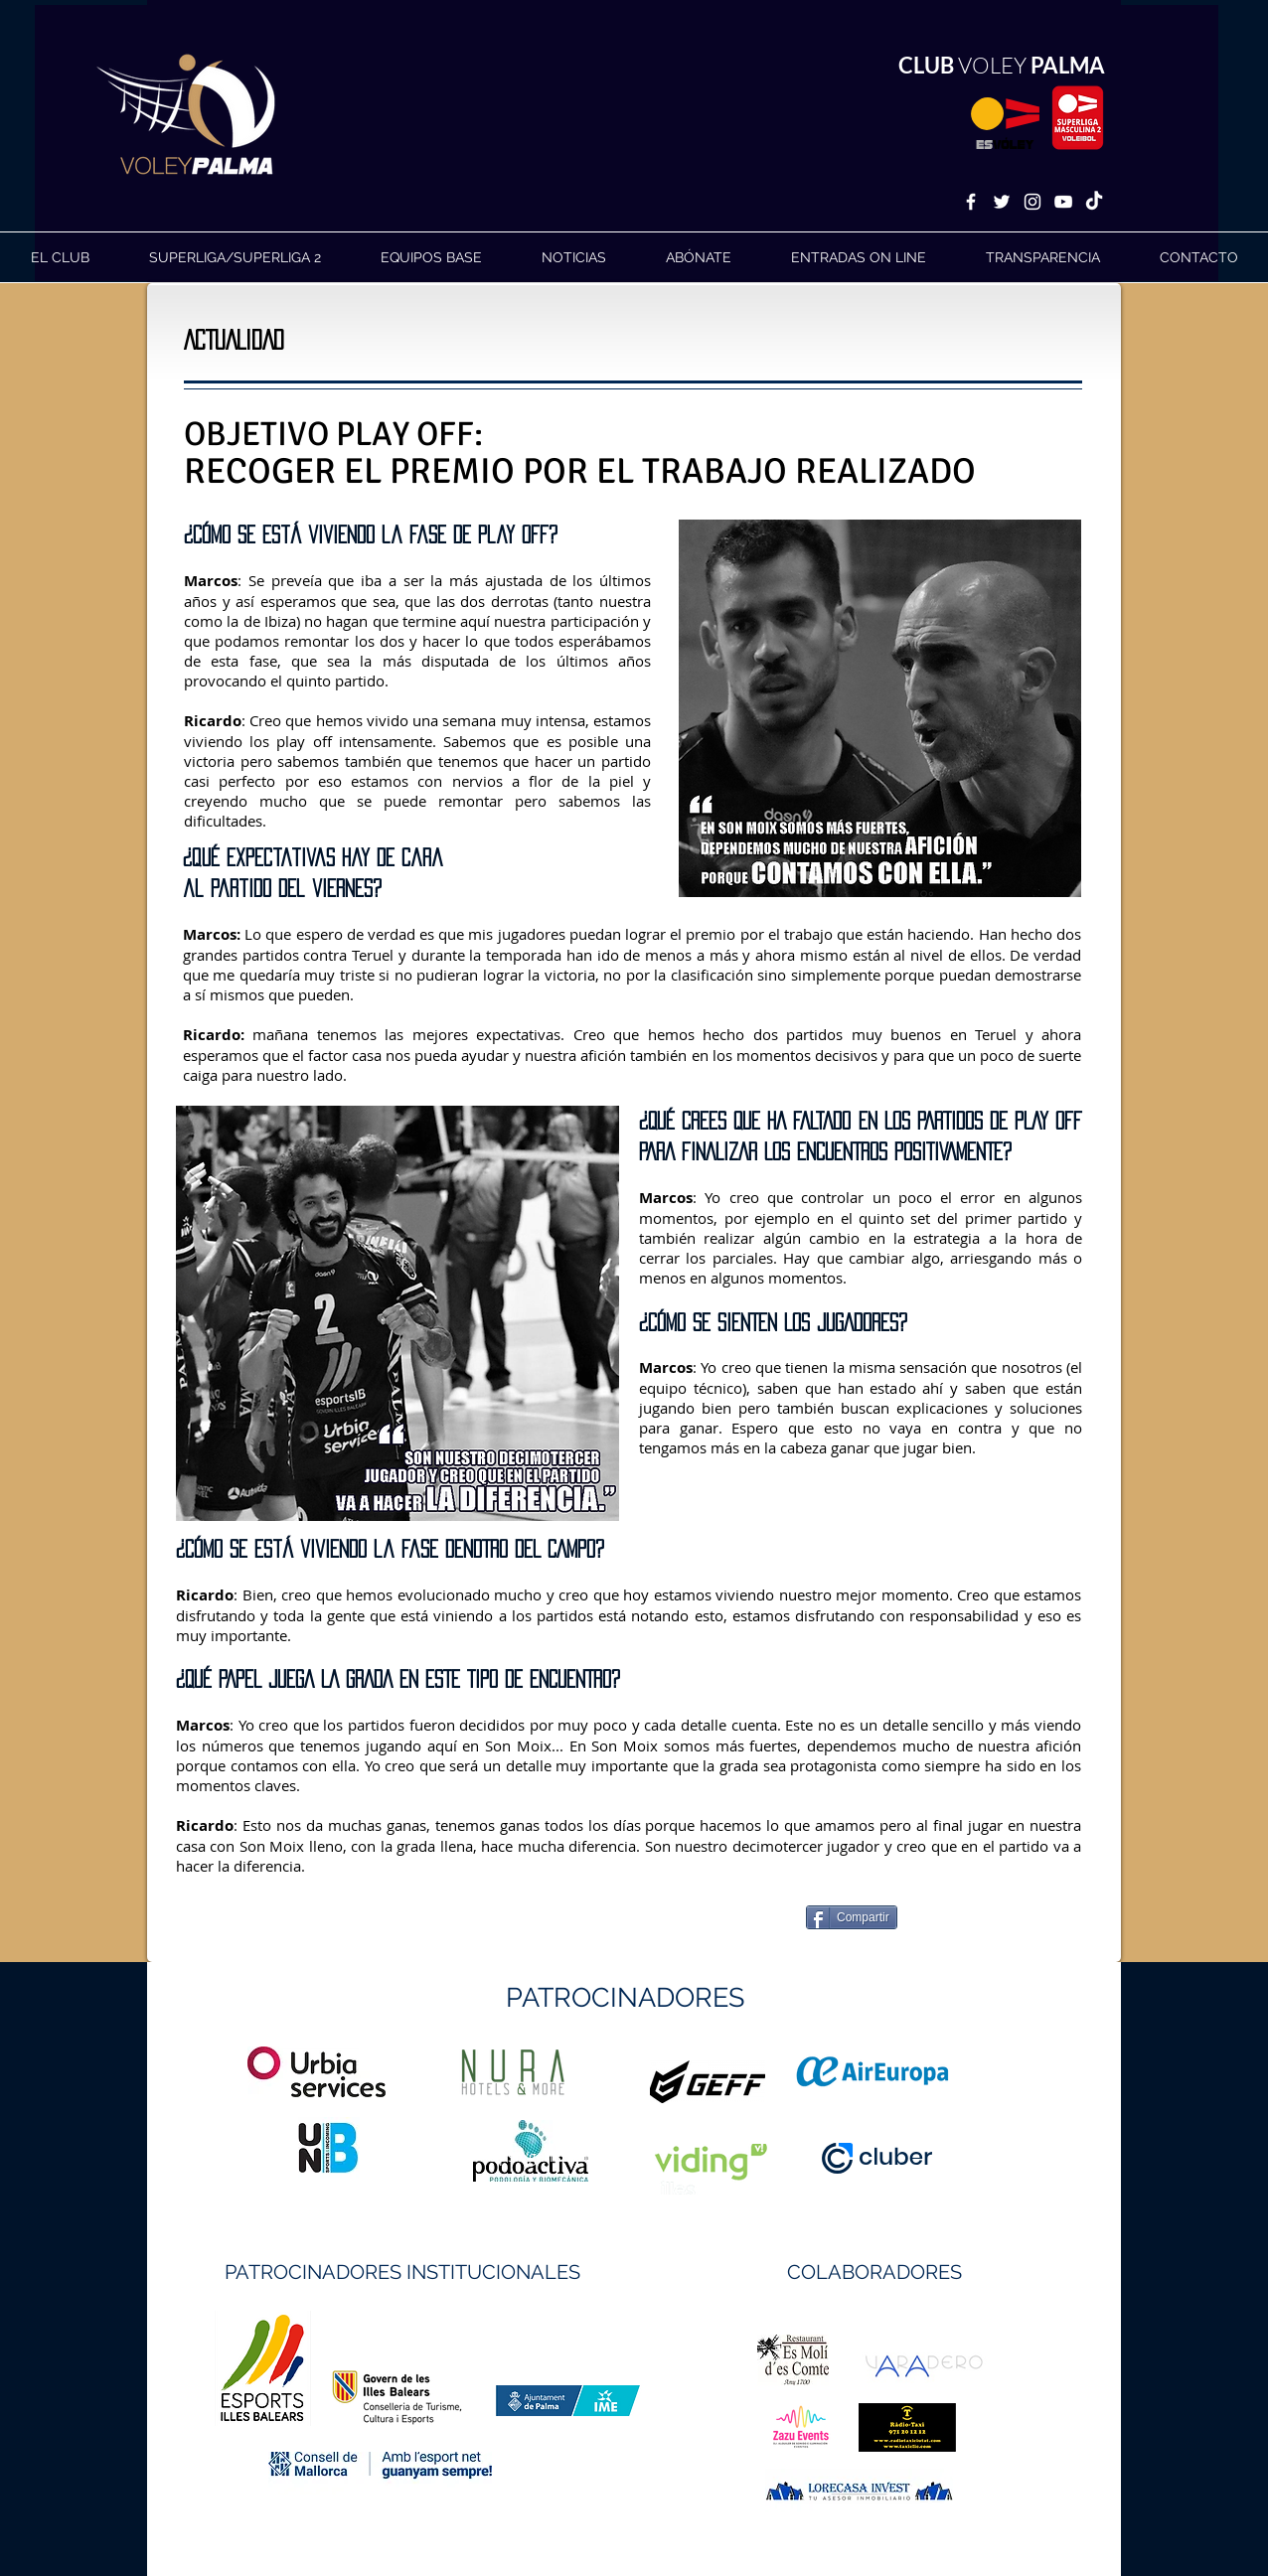 The height and width of the screenshot is (2576, 1268). I want to click on [White YouTube Icon], so click(1063, 202).